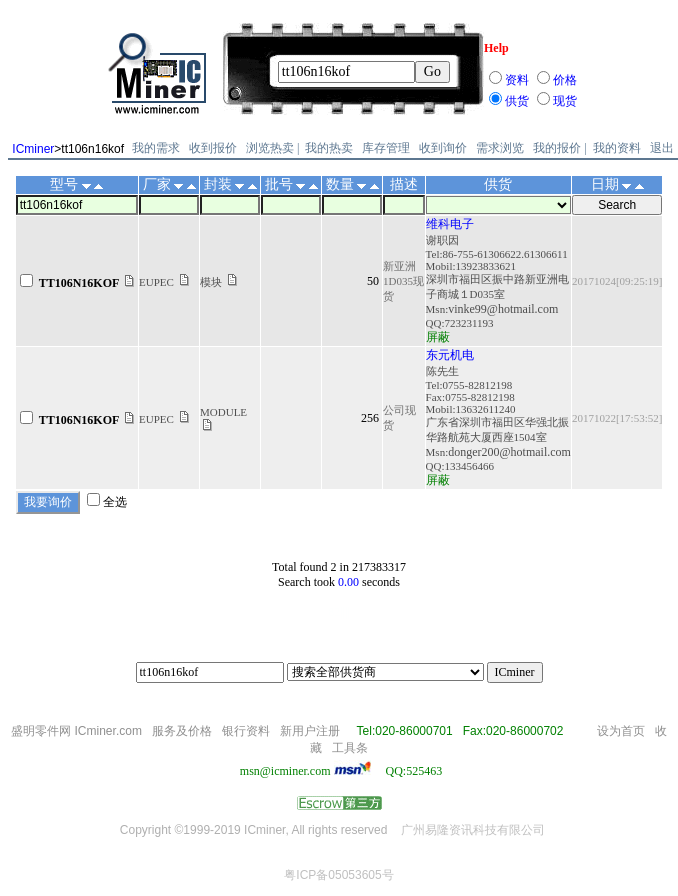 The width and height of the screenshot is (678, 896). I want to click on 东元机电, so click(450, 355).